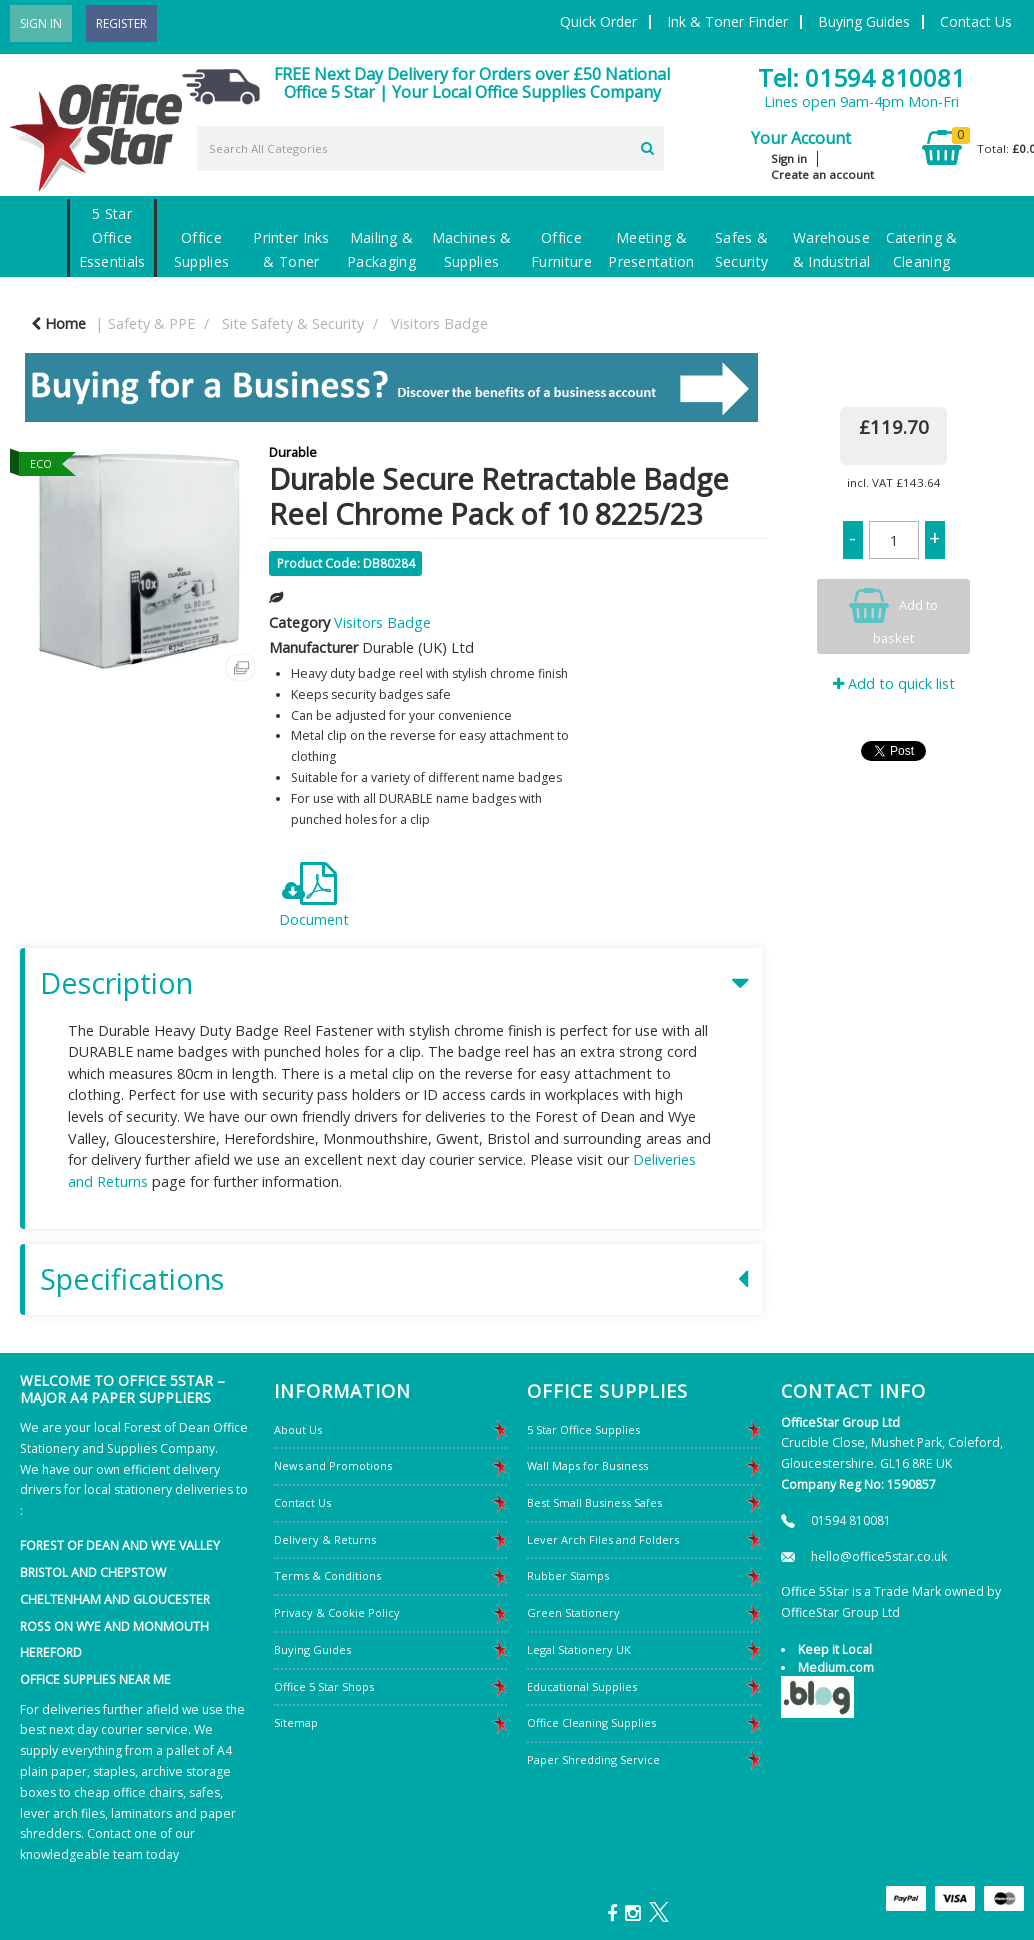 Image resolution: width=1034 pixels, height=1940 pixels. Describe the element at coordinates (861, 77) in the screenshot. I see `Tel: 01594 810081` at that location.